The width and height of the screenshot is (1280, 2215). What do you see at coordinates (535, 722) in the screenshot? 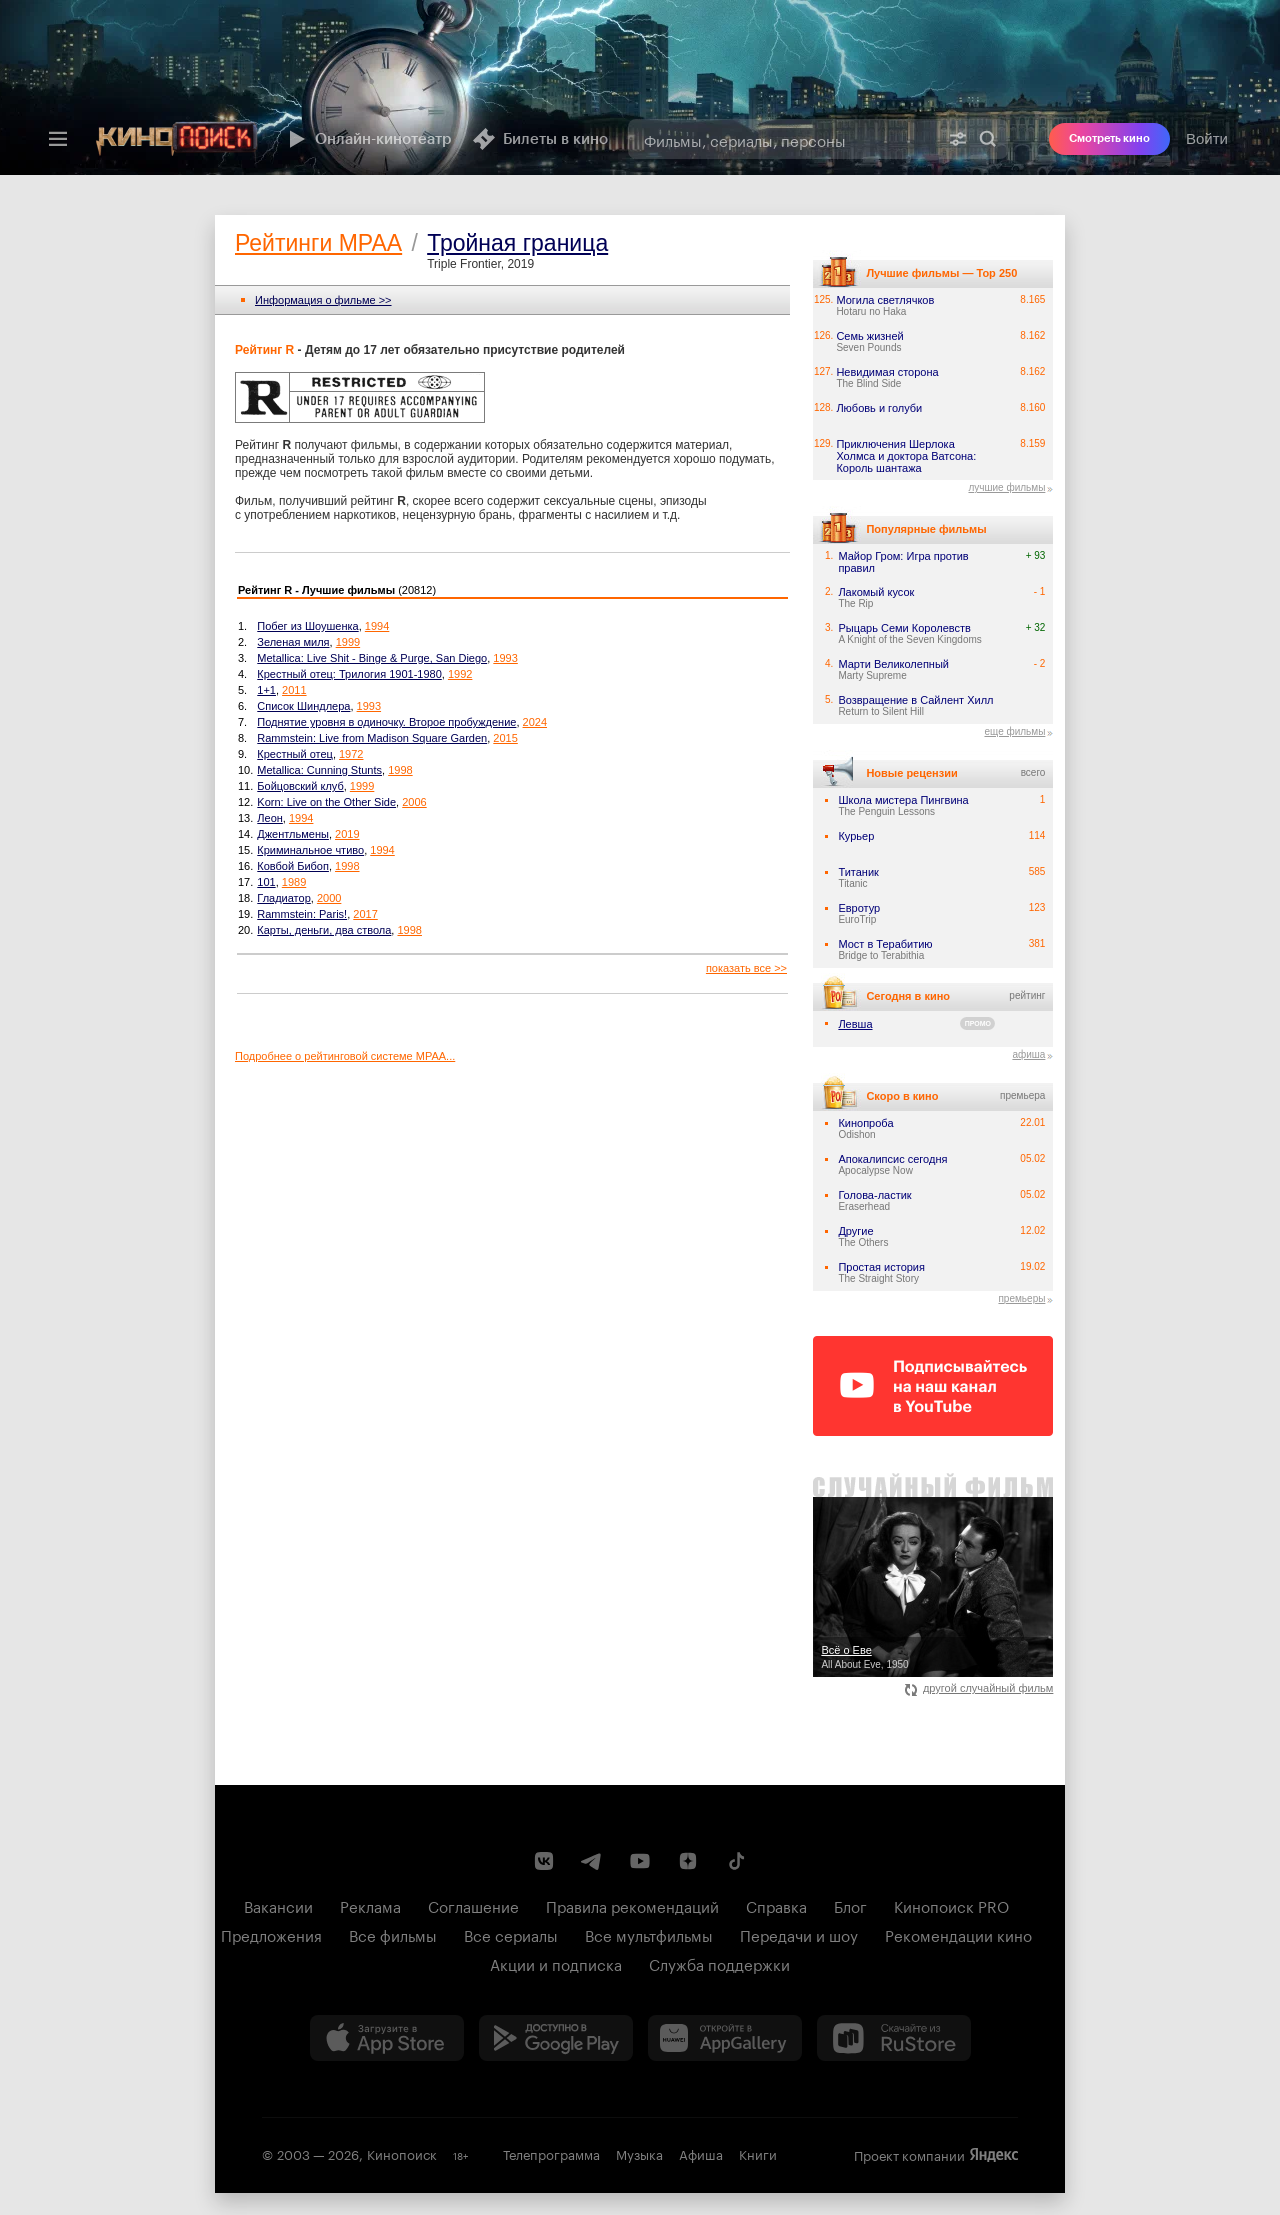
I see `2024` at bounding box center [535, 722].